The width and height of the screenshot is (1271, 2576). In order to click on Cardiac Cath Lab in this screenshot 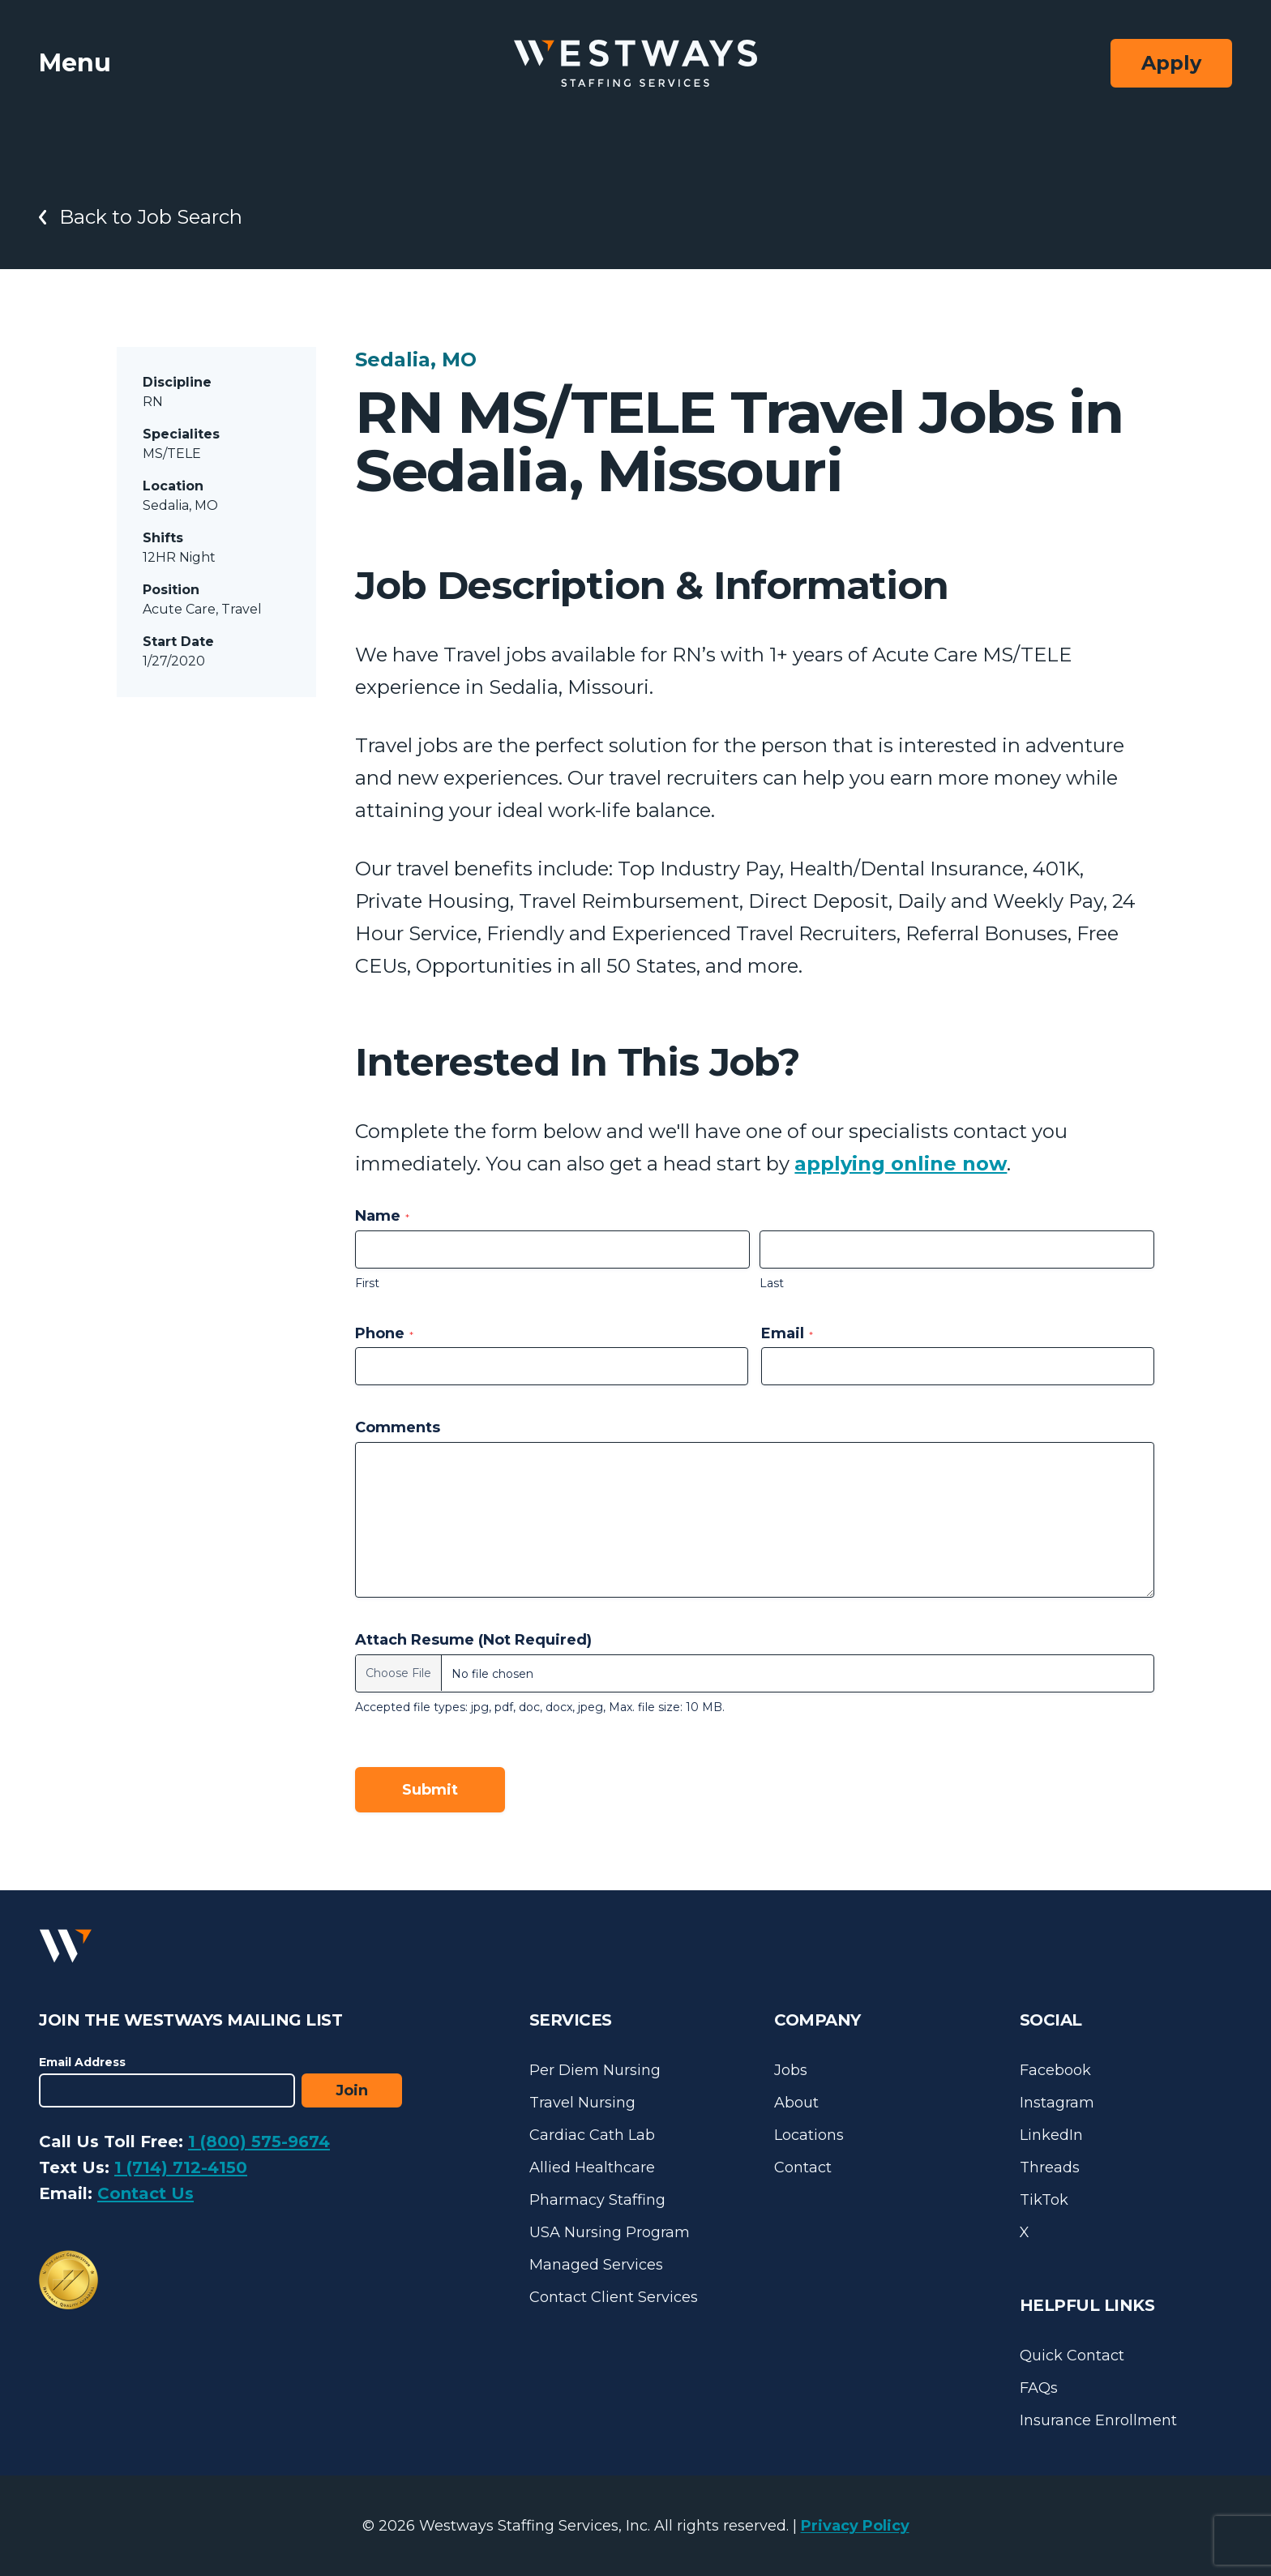, I will do `click(592, 2135)`.